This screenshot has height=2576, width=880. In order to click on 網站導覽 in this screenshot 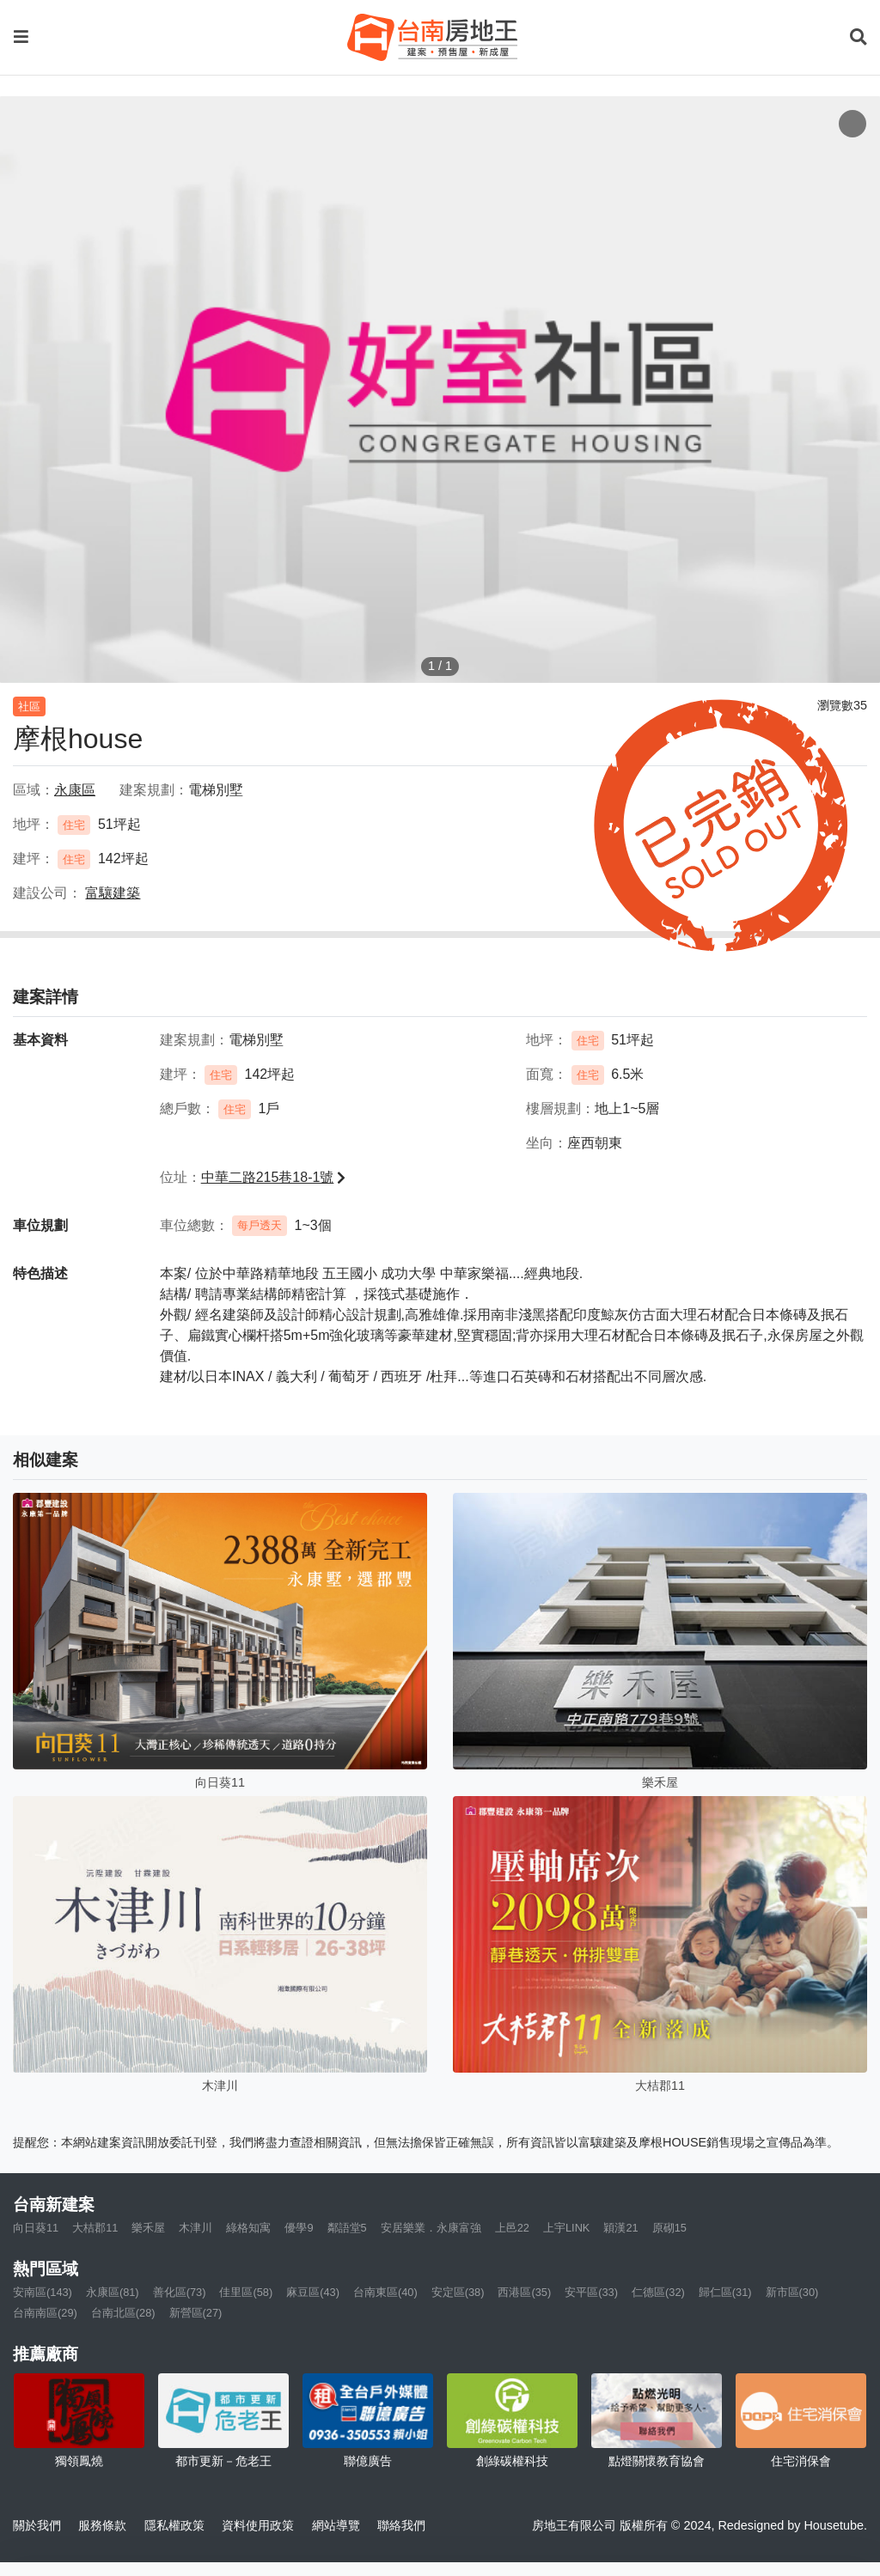, I will do `click(336, 2525)`.